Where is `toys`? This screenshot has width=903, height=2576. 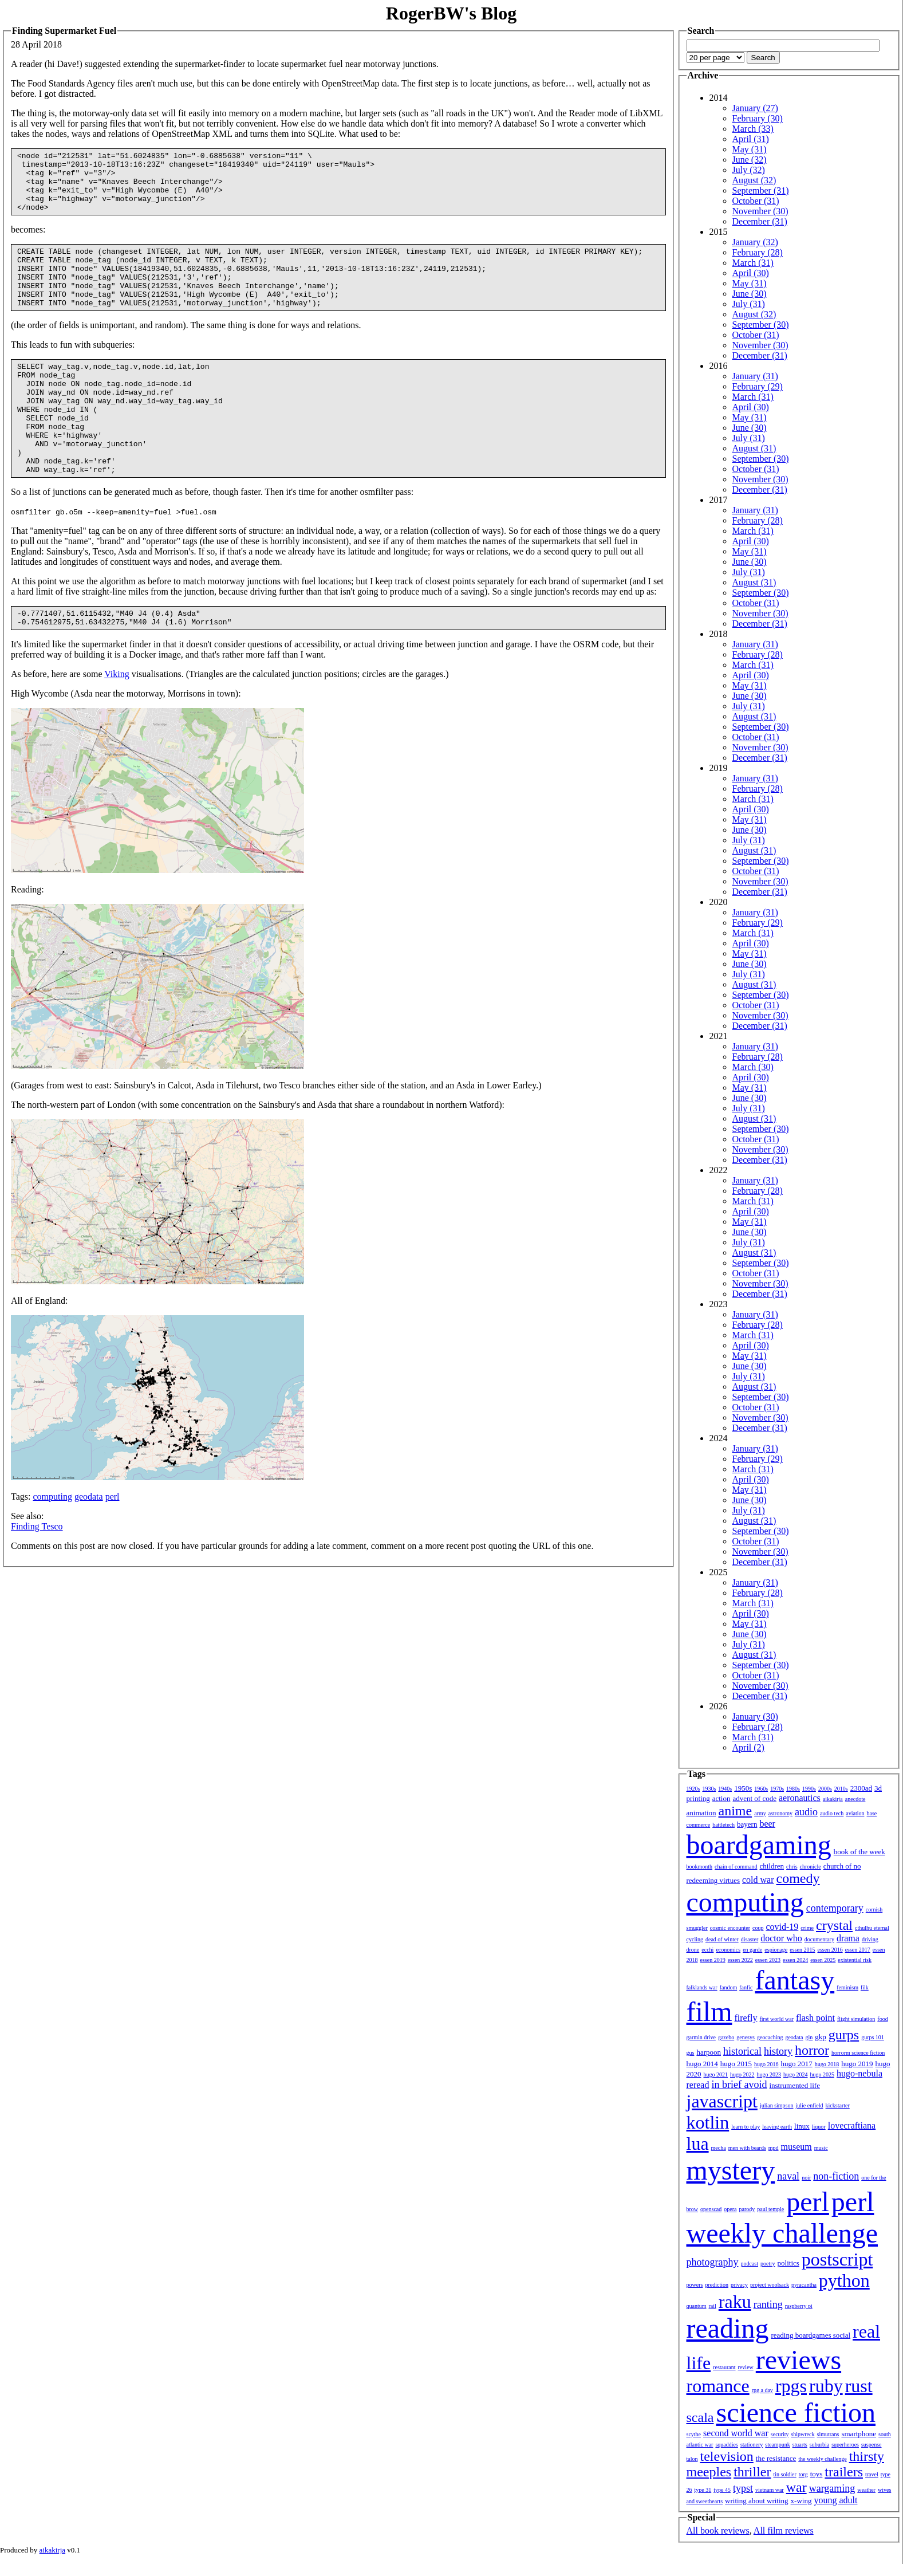
toys is located at coordinates (816, 2473).